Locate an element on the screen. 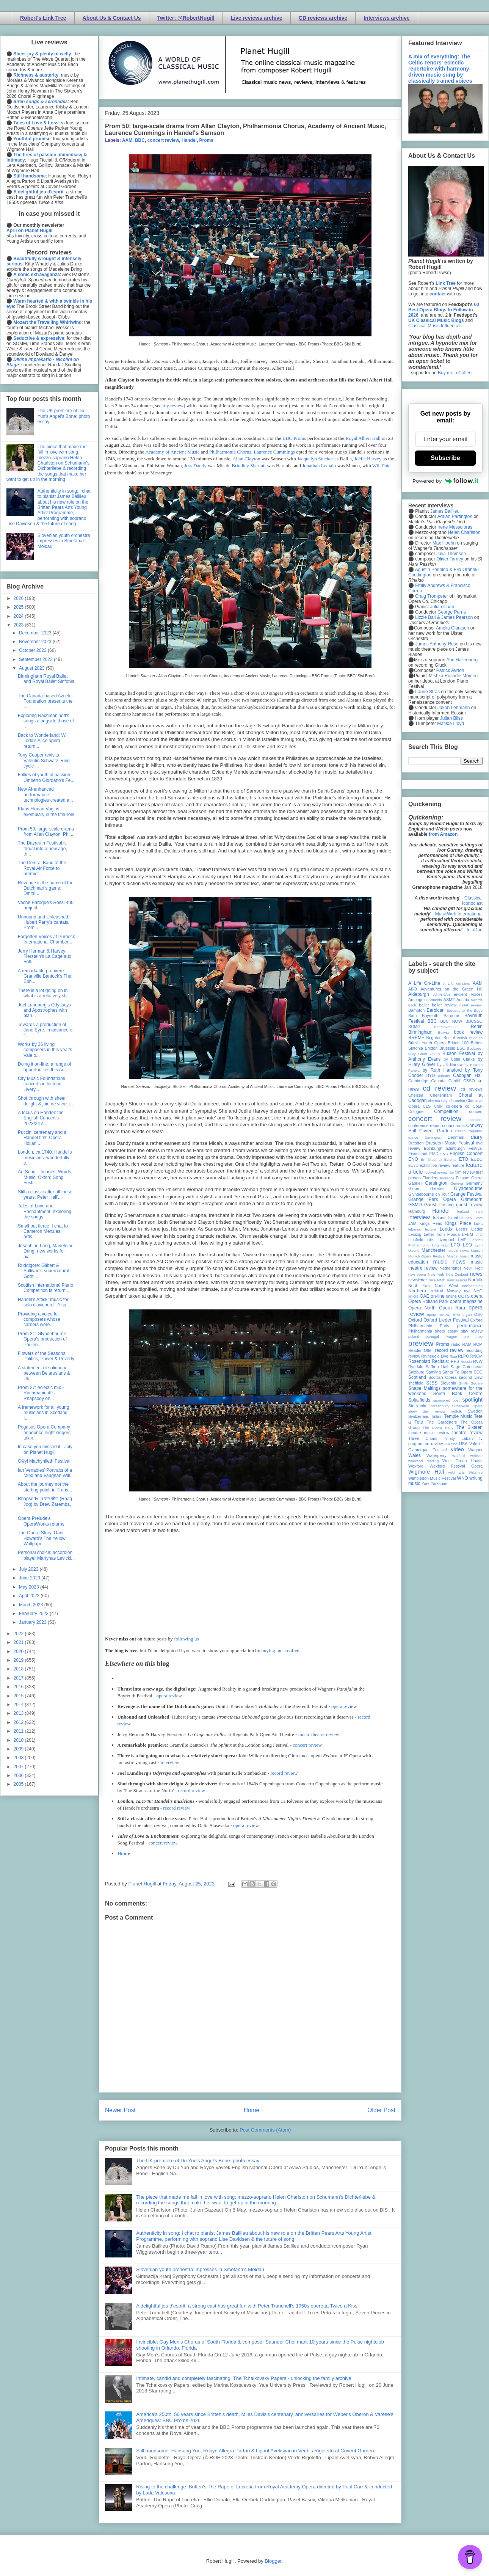 The image size is (489, 2576). ENO is located at coordinates (413, 1159).